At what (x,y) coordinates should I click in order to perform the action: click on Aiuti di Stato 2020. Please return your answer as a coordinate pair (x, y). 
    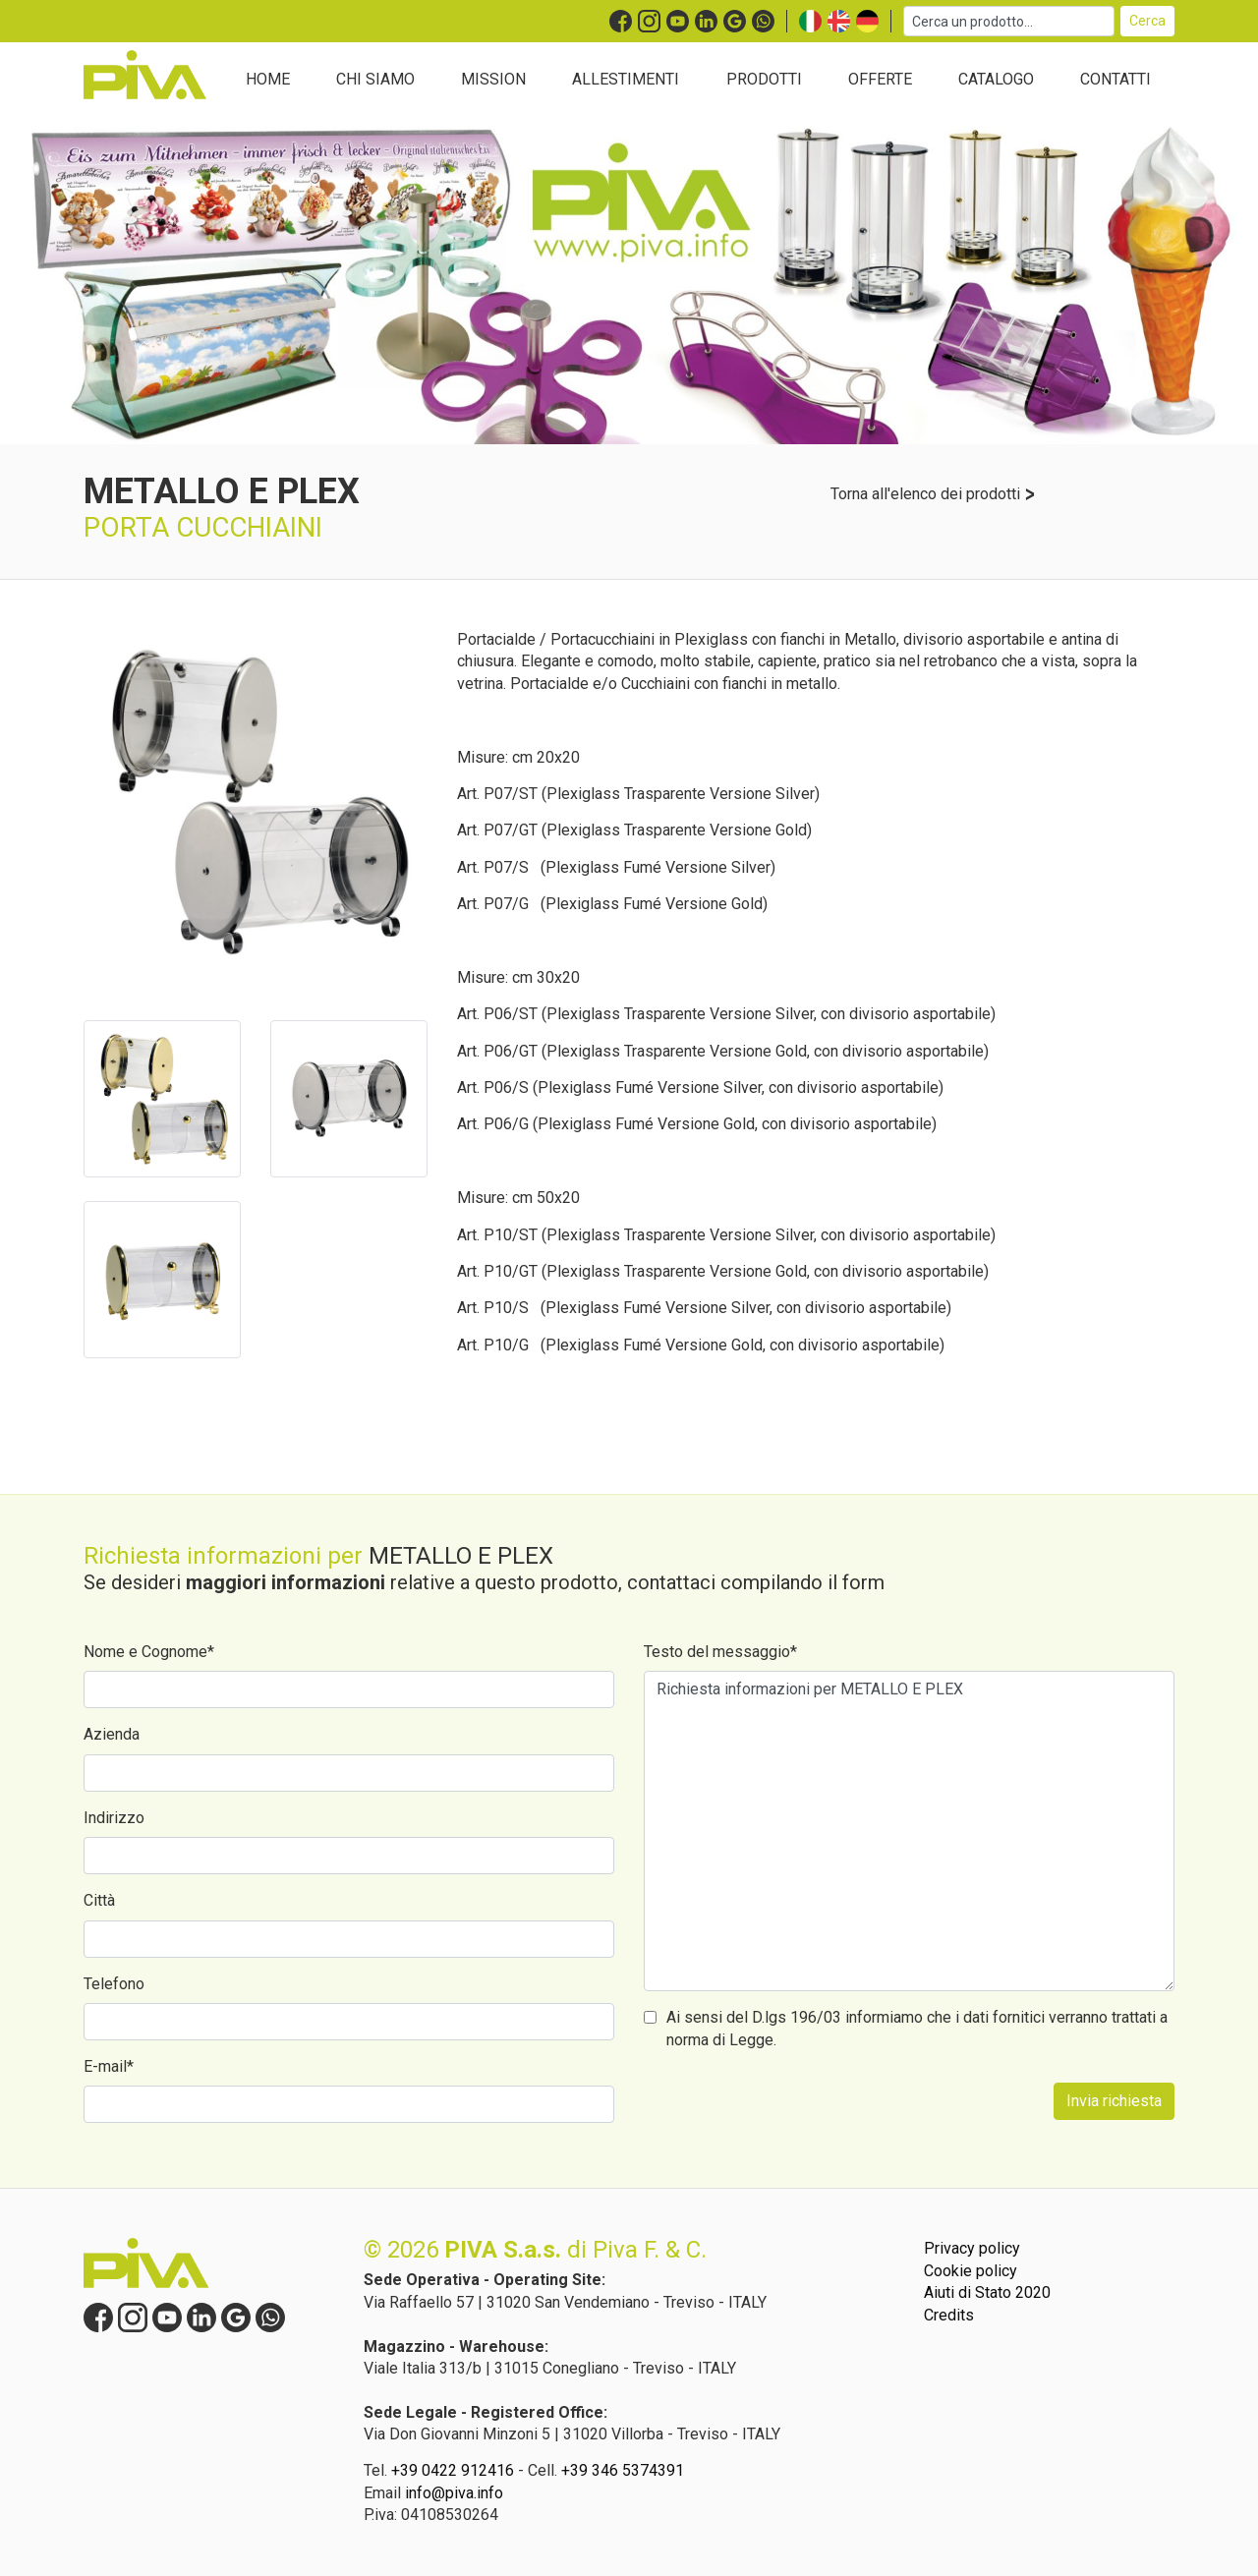
    Looking at the image, I should click on (987, 2292).